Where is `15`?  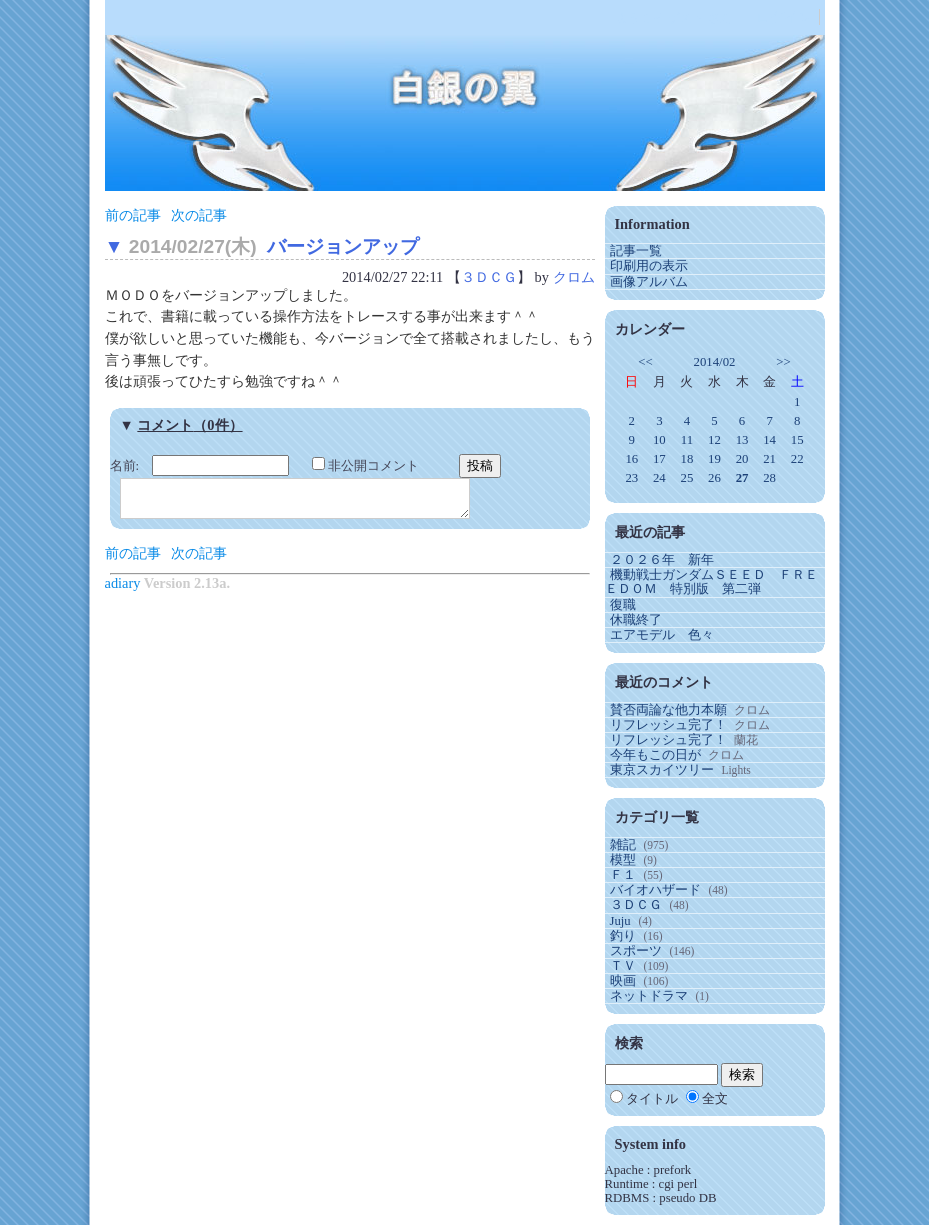
15 is located at coordinates (797, 440).